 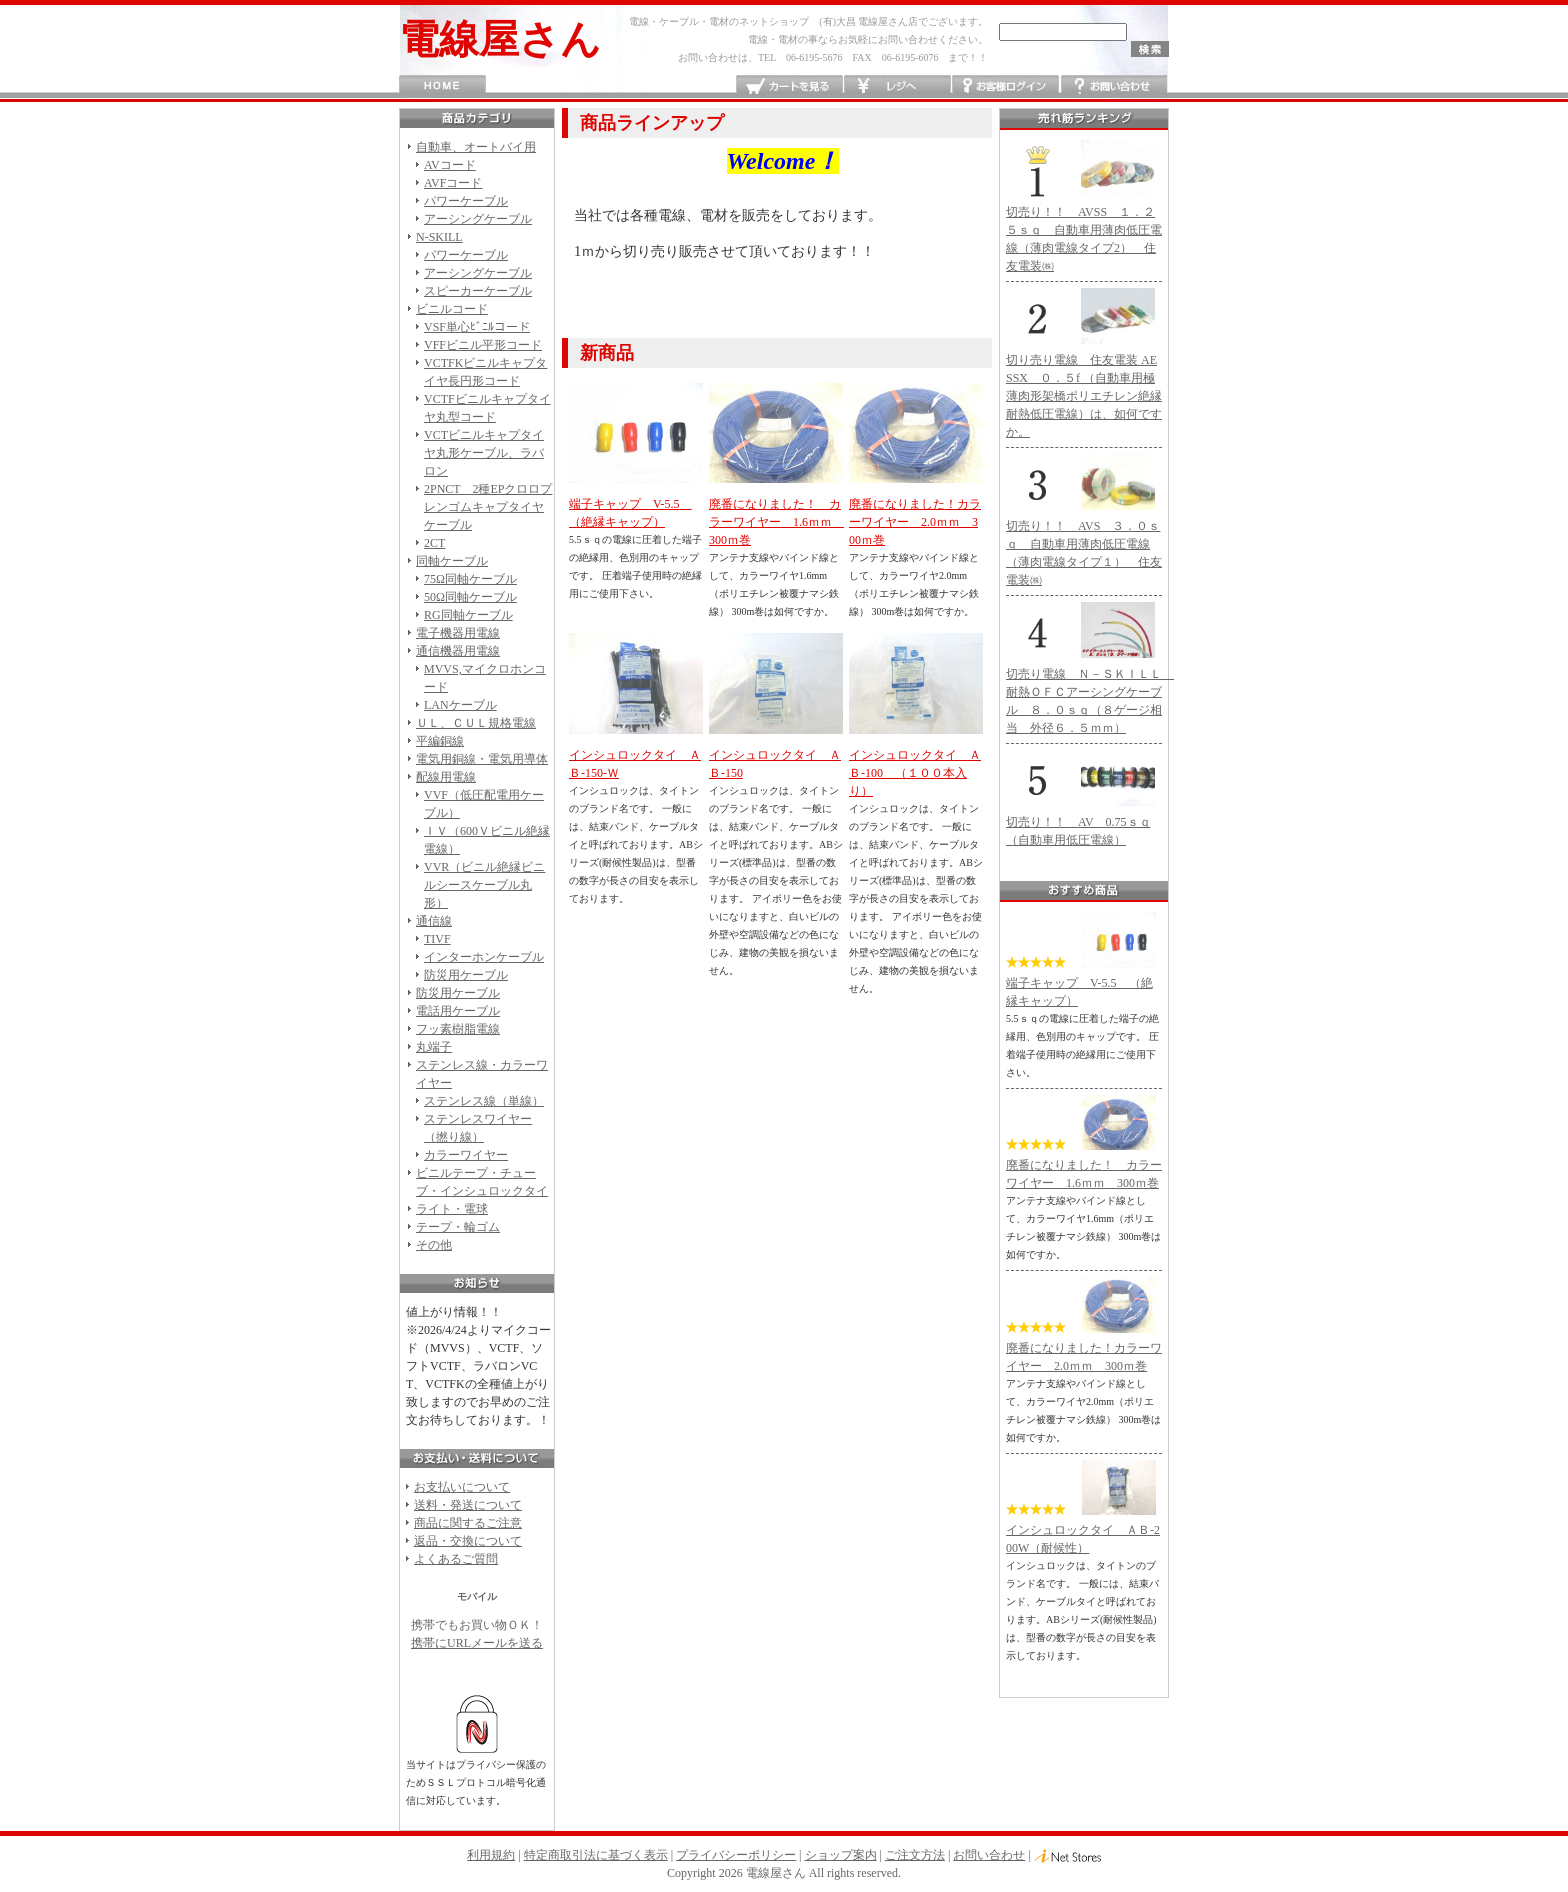 What do you see at coordinates (466, 1155) in the screenshot?
I see `カラーワイヤー` at bounding box center [466, 1155].